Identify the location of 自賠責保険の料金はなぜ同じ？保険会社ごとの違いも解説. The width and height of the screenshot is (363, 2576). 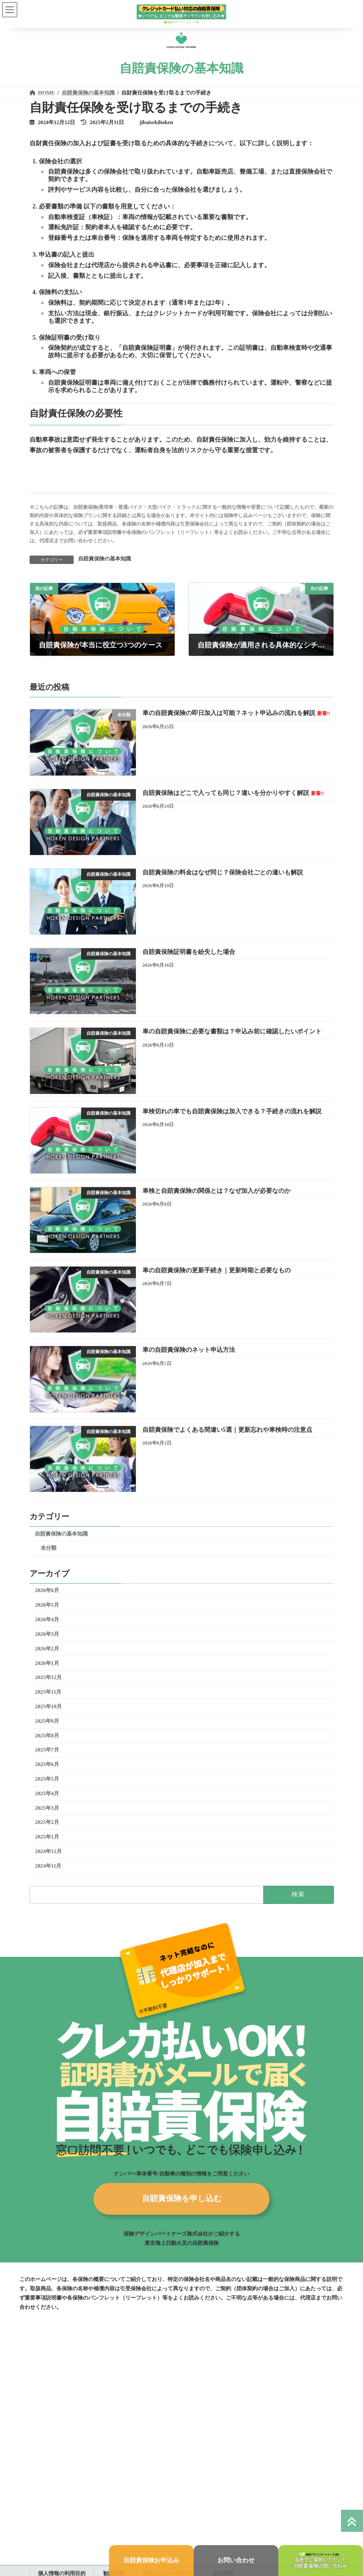
(222, 872).